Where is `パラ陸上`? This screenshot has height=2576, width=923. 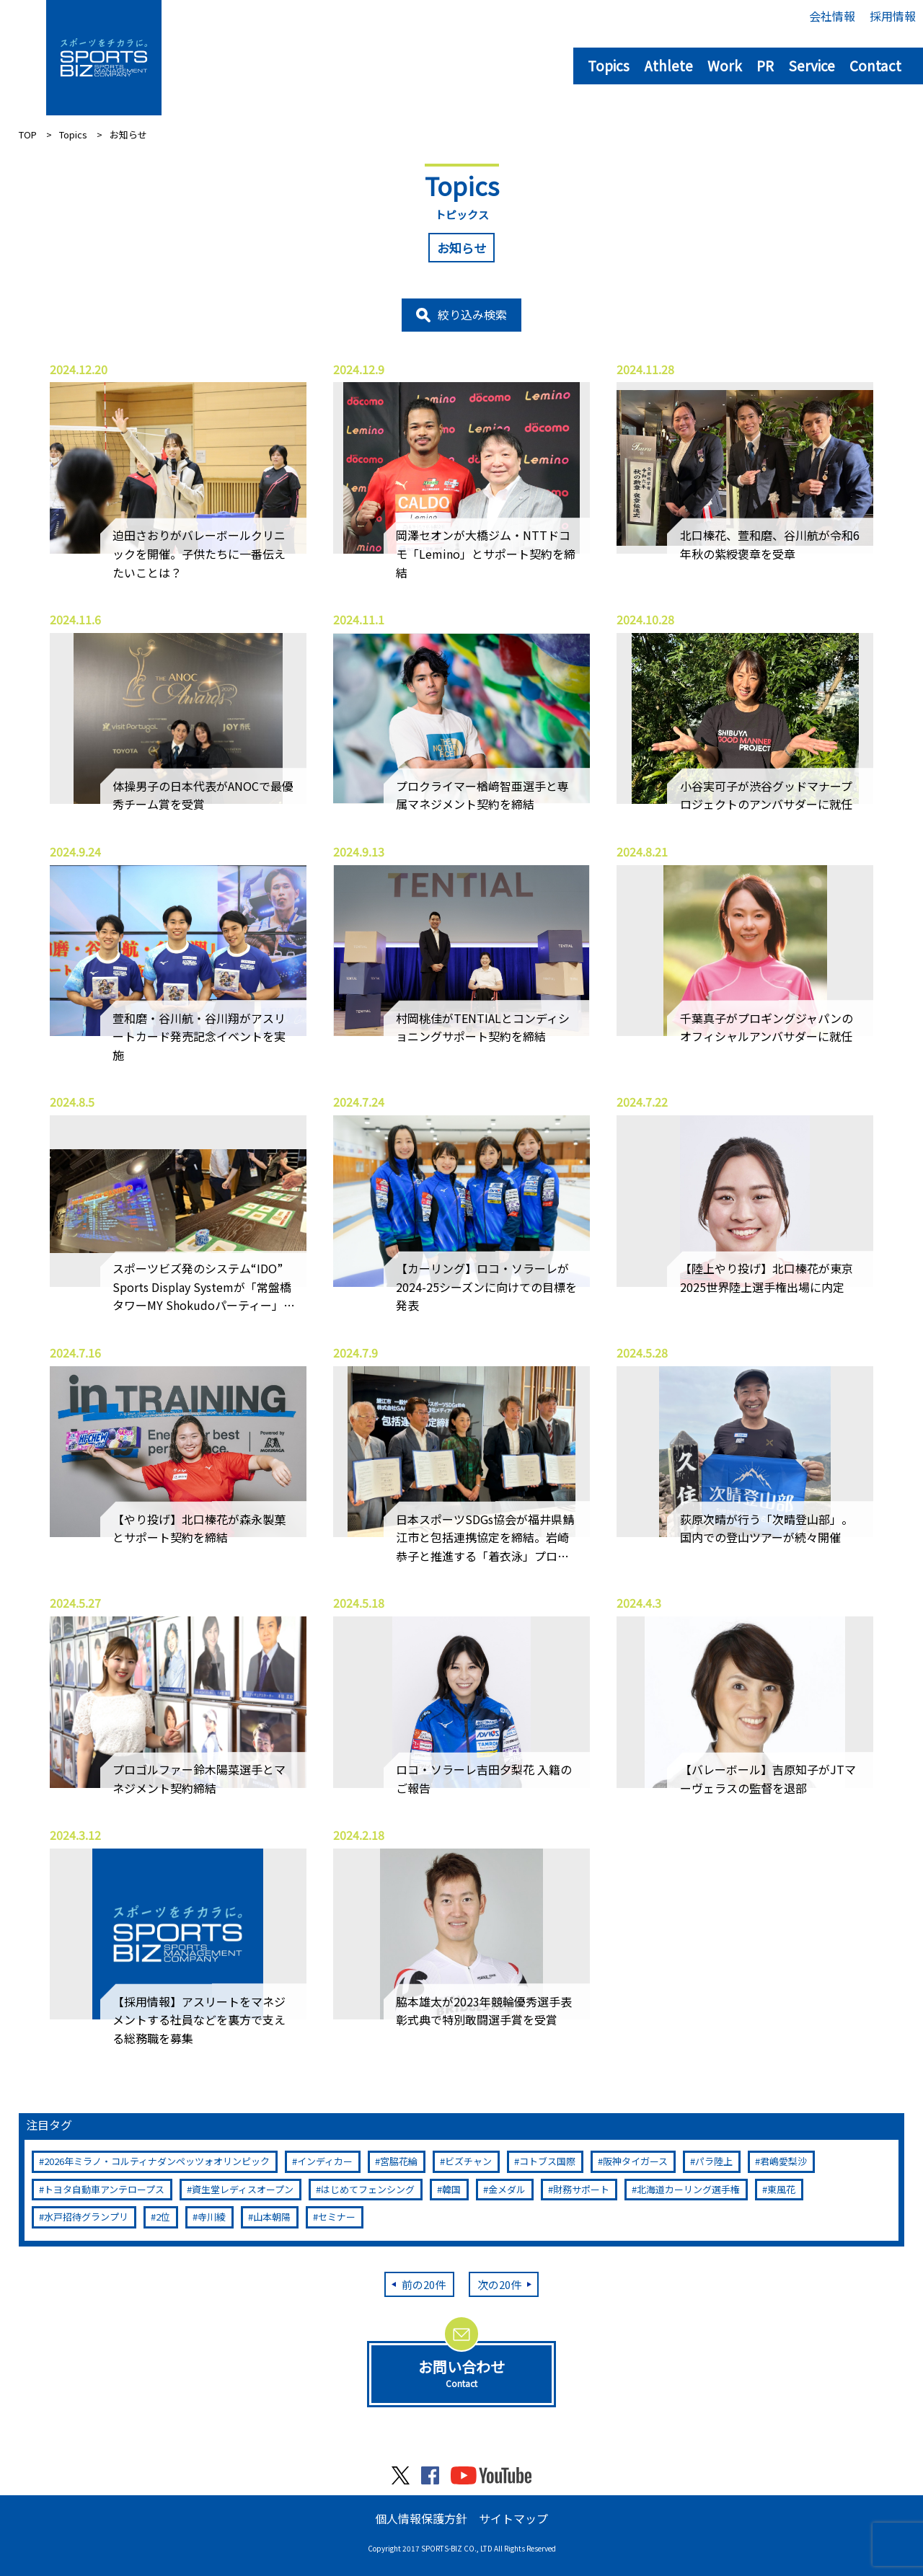
パラ陸上 is located at coordinates (714, 2161).